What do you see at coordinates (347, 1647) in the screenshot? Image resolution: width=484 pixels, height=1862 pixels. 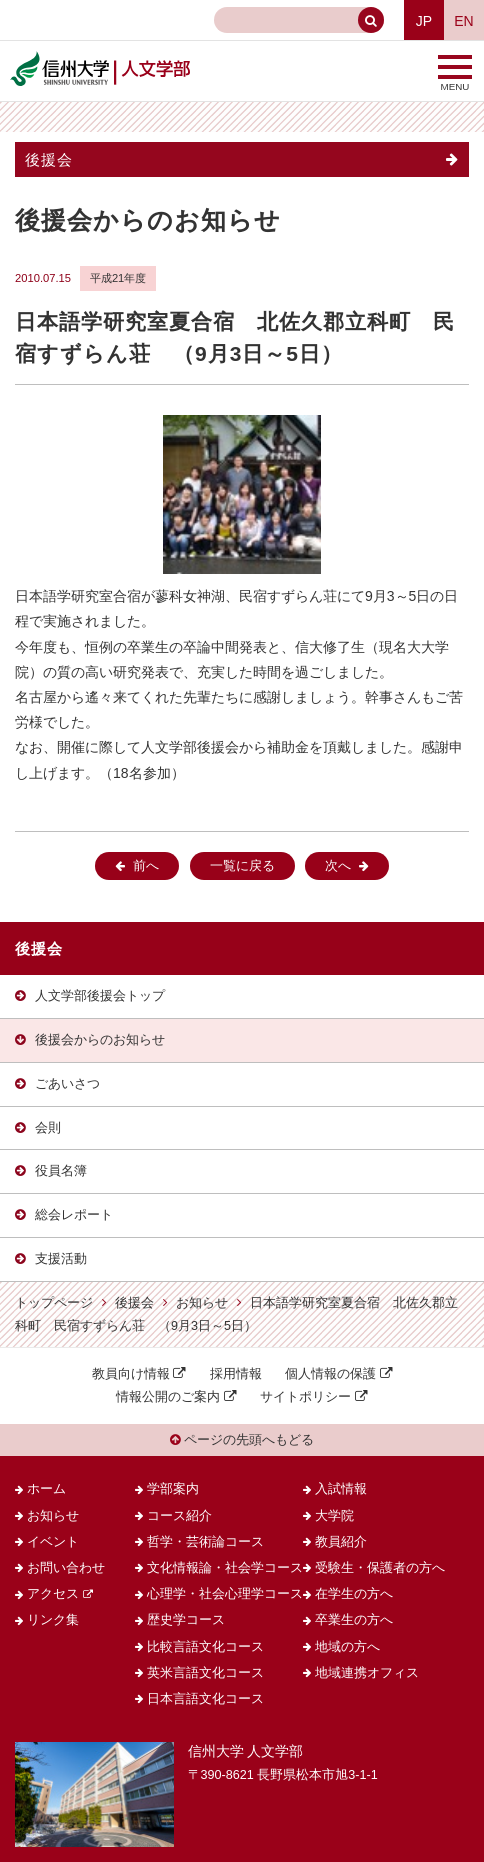 I see `地域の方へ` at bounding box center [347, 1647].